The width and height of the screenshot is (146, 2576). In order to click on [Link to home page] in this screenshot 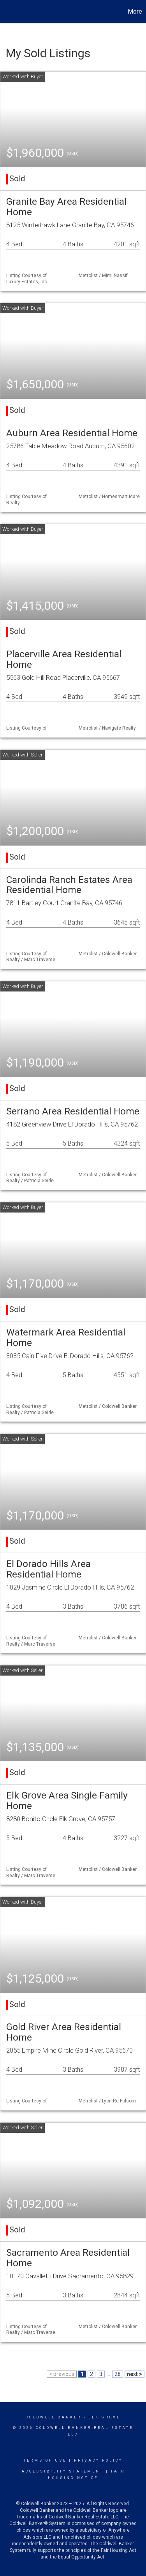, I will do `click(7, 11)`.